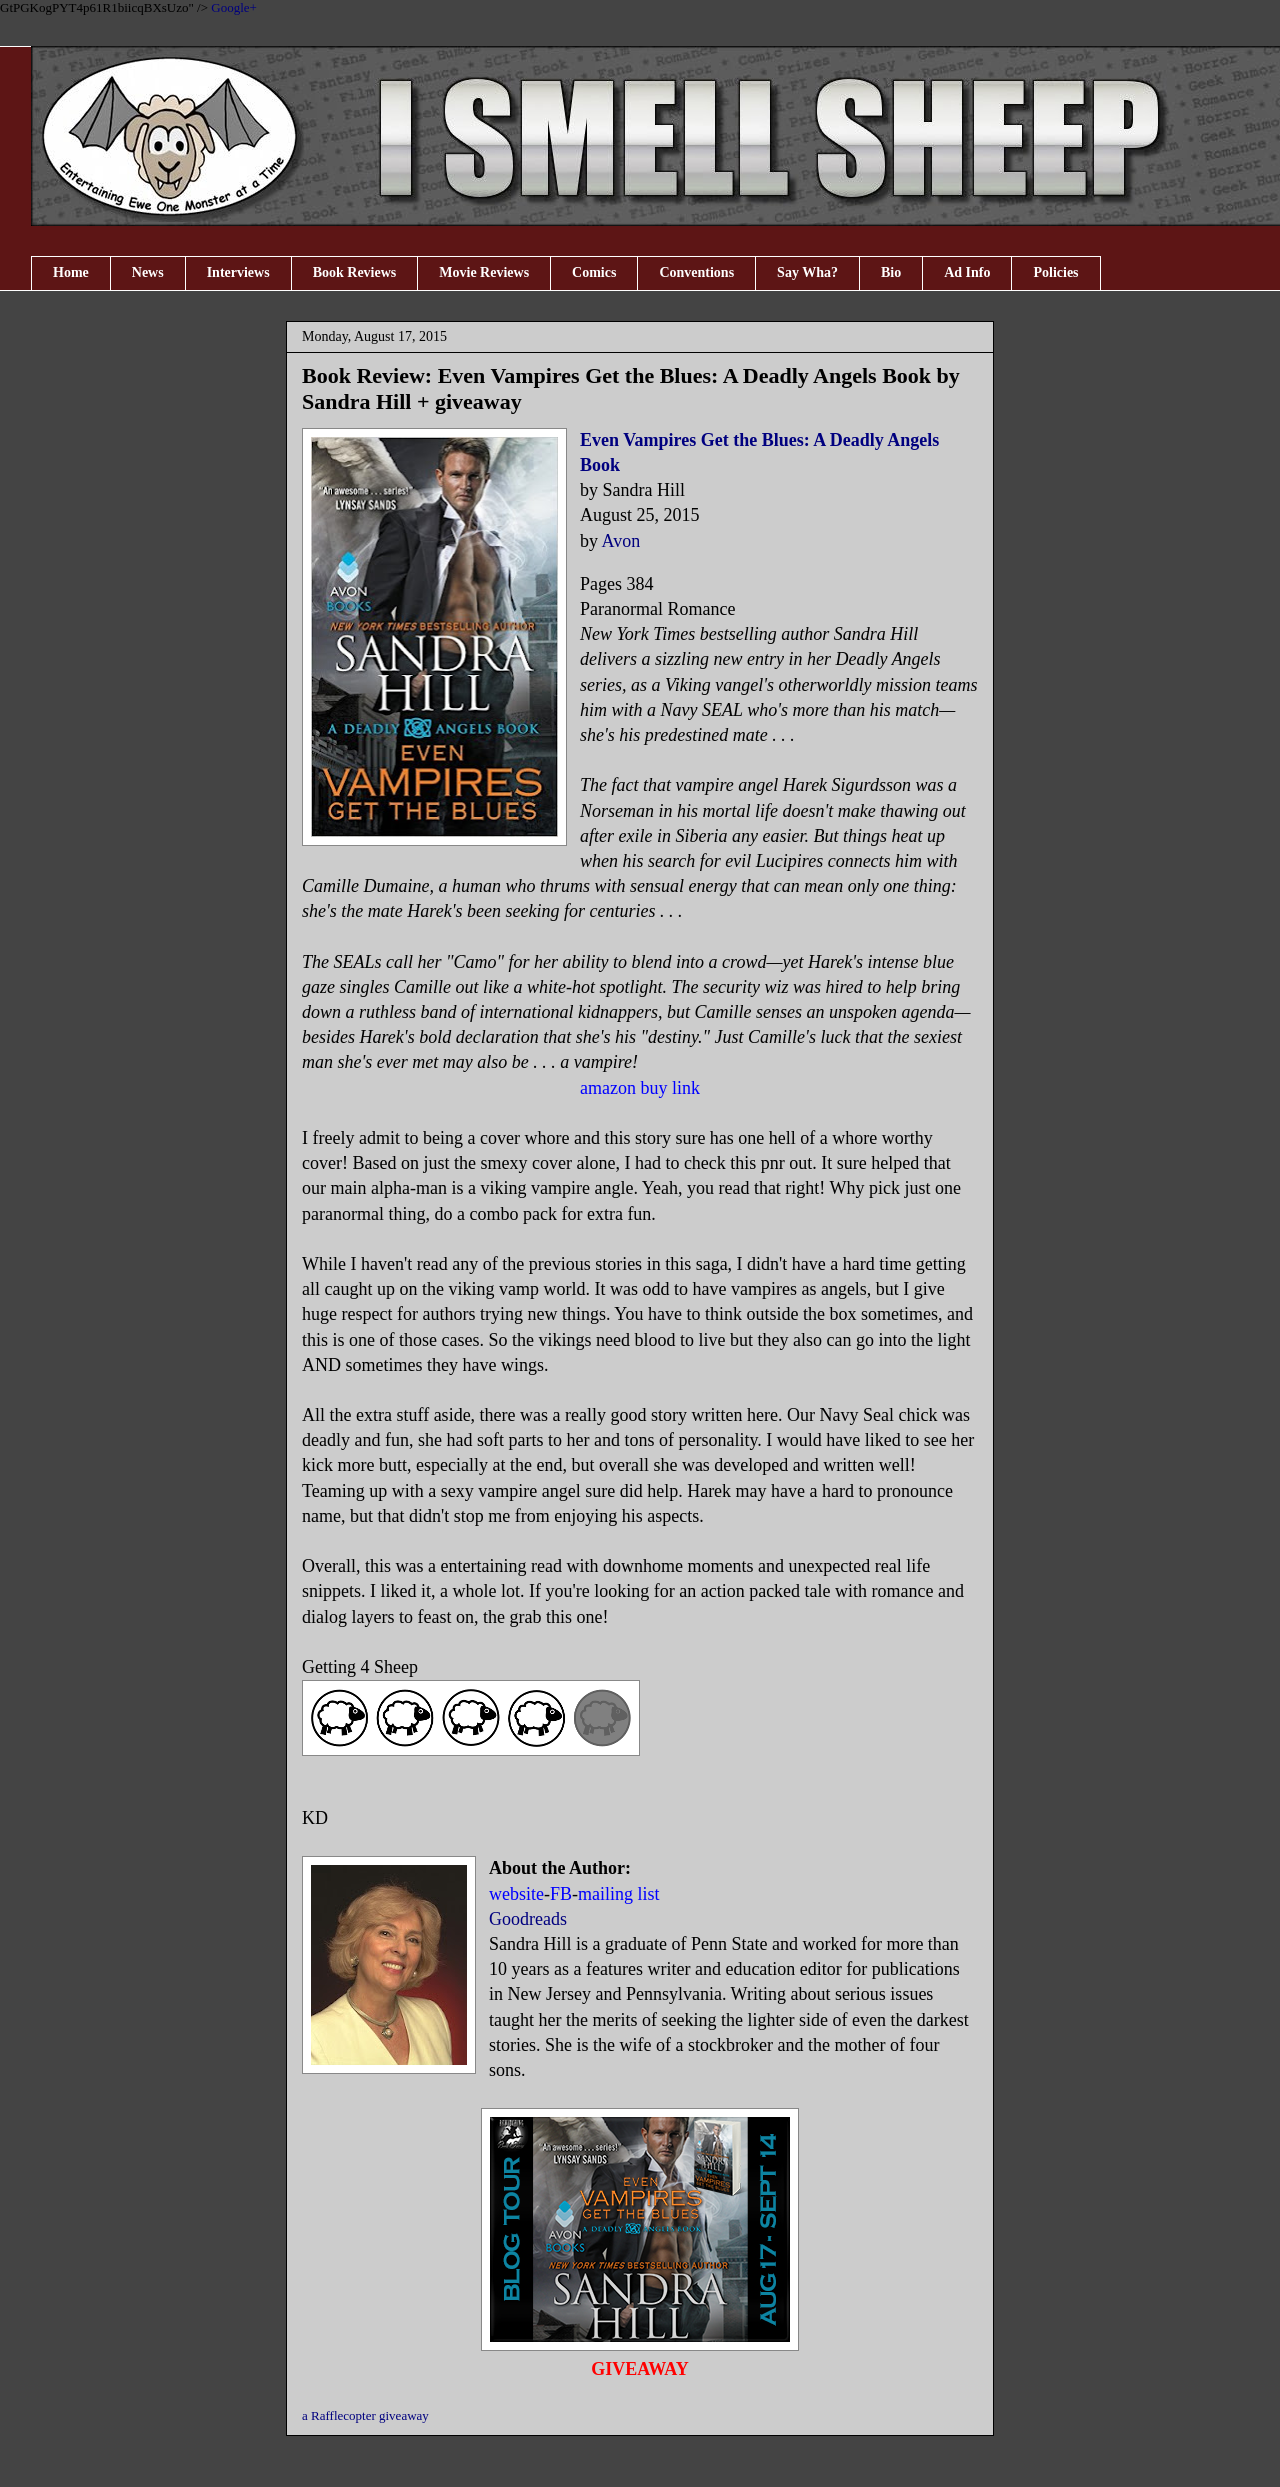 This screenshot has width=1280, height=2487. What do you see at coordinates (1055, 272) in the screenshot?
I see `Policies` at bounding box center [1055, 272].